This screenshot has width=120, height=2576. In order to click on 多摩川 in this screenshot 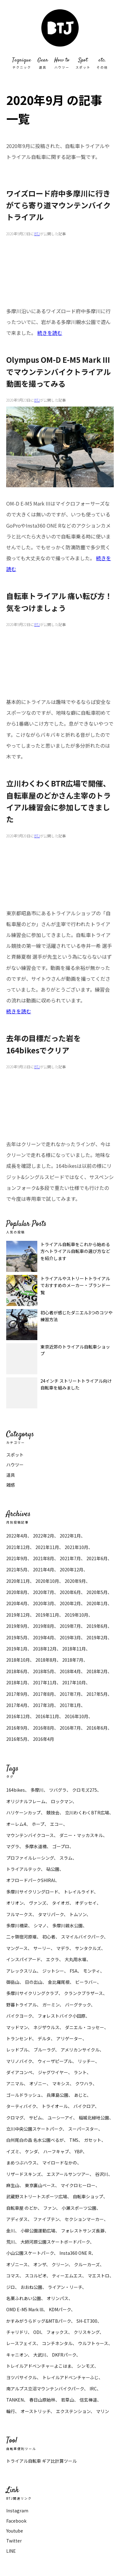, I will do `click(37, 1790)`.